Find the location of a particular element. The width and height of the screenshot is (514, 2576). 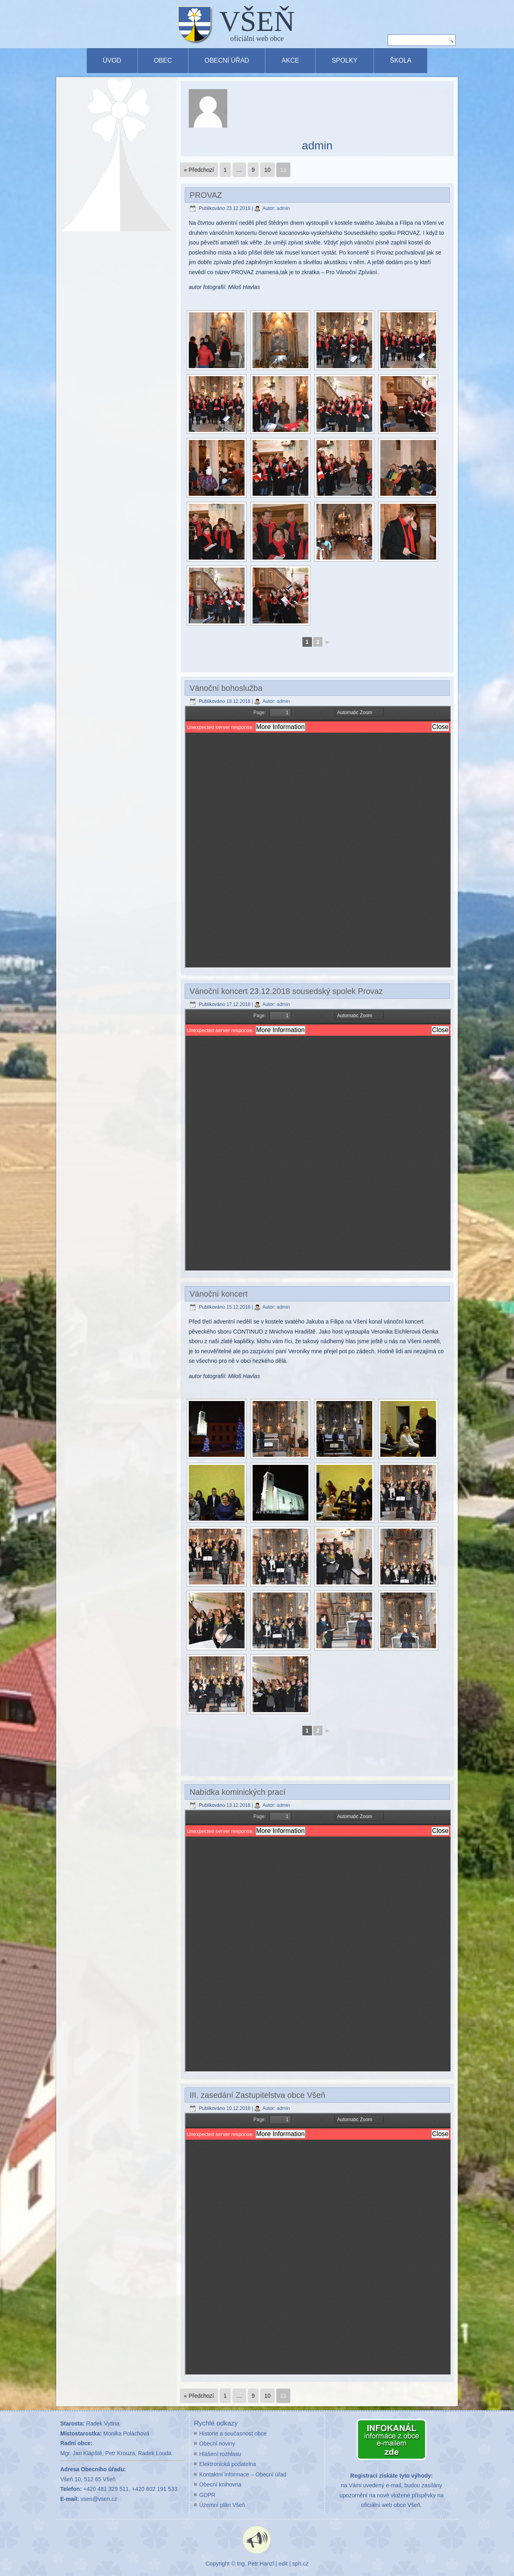

« Předchozí is located at coordinates (199, 170).